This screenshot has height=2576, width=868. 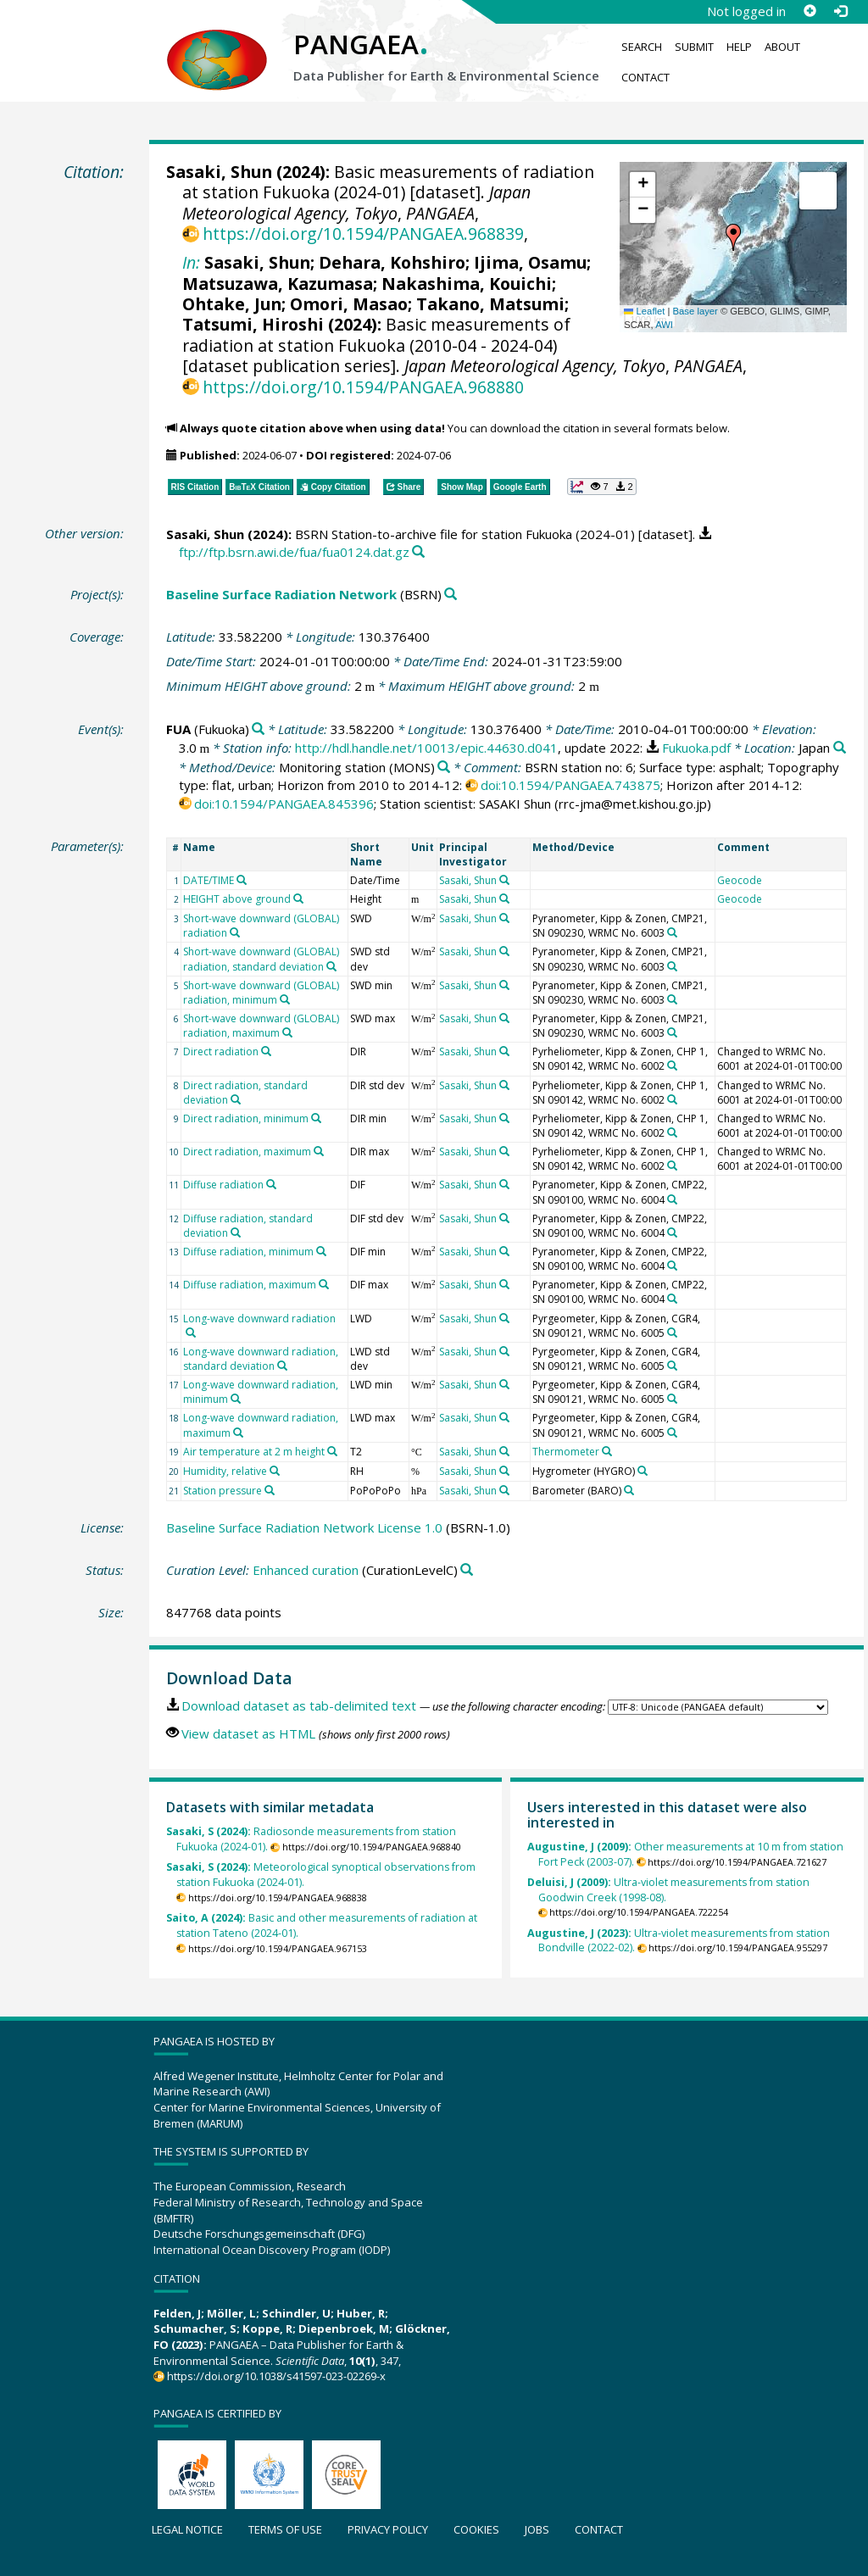 What do you see at coordinates (282, 1365) in the screenshot?
I see `[Search PANGAEA for other datasets related to 'Long-wave downward radiation, standard deviation']` at bounding box center [282, 1365].